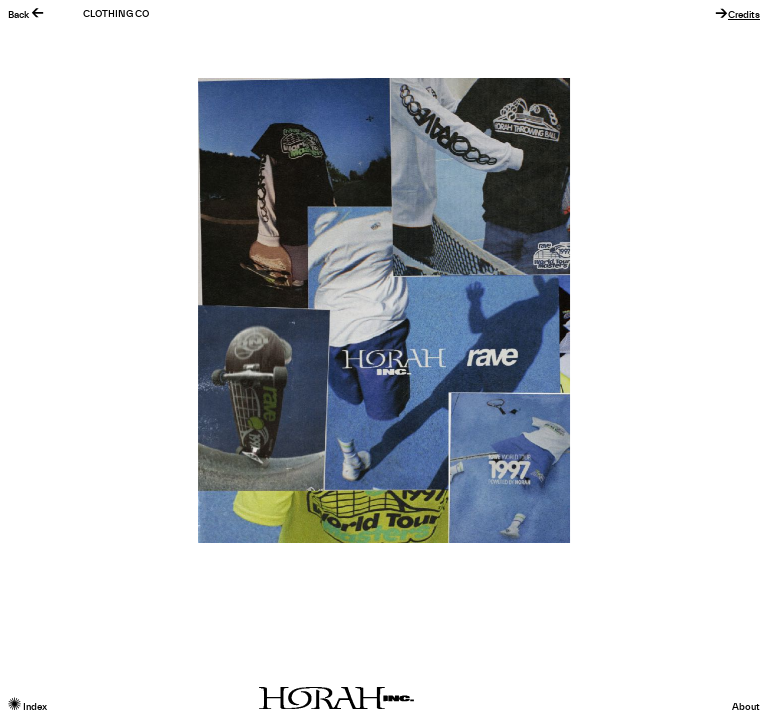  Describe the element at coordinates (27, 707) in the screenshot. I see `Index` at that location.